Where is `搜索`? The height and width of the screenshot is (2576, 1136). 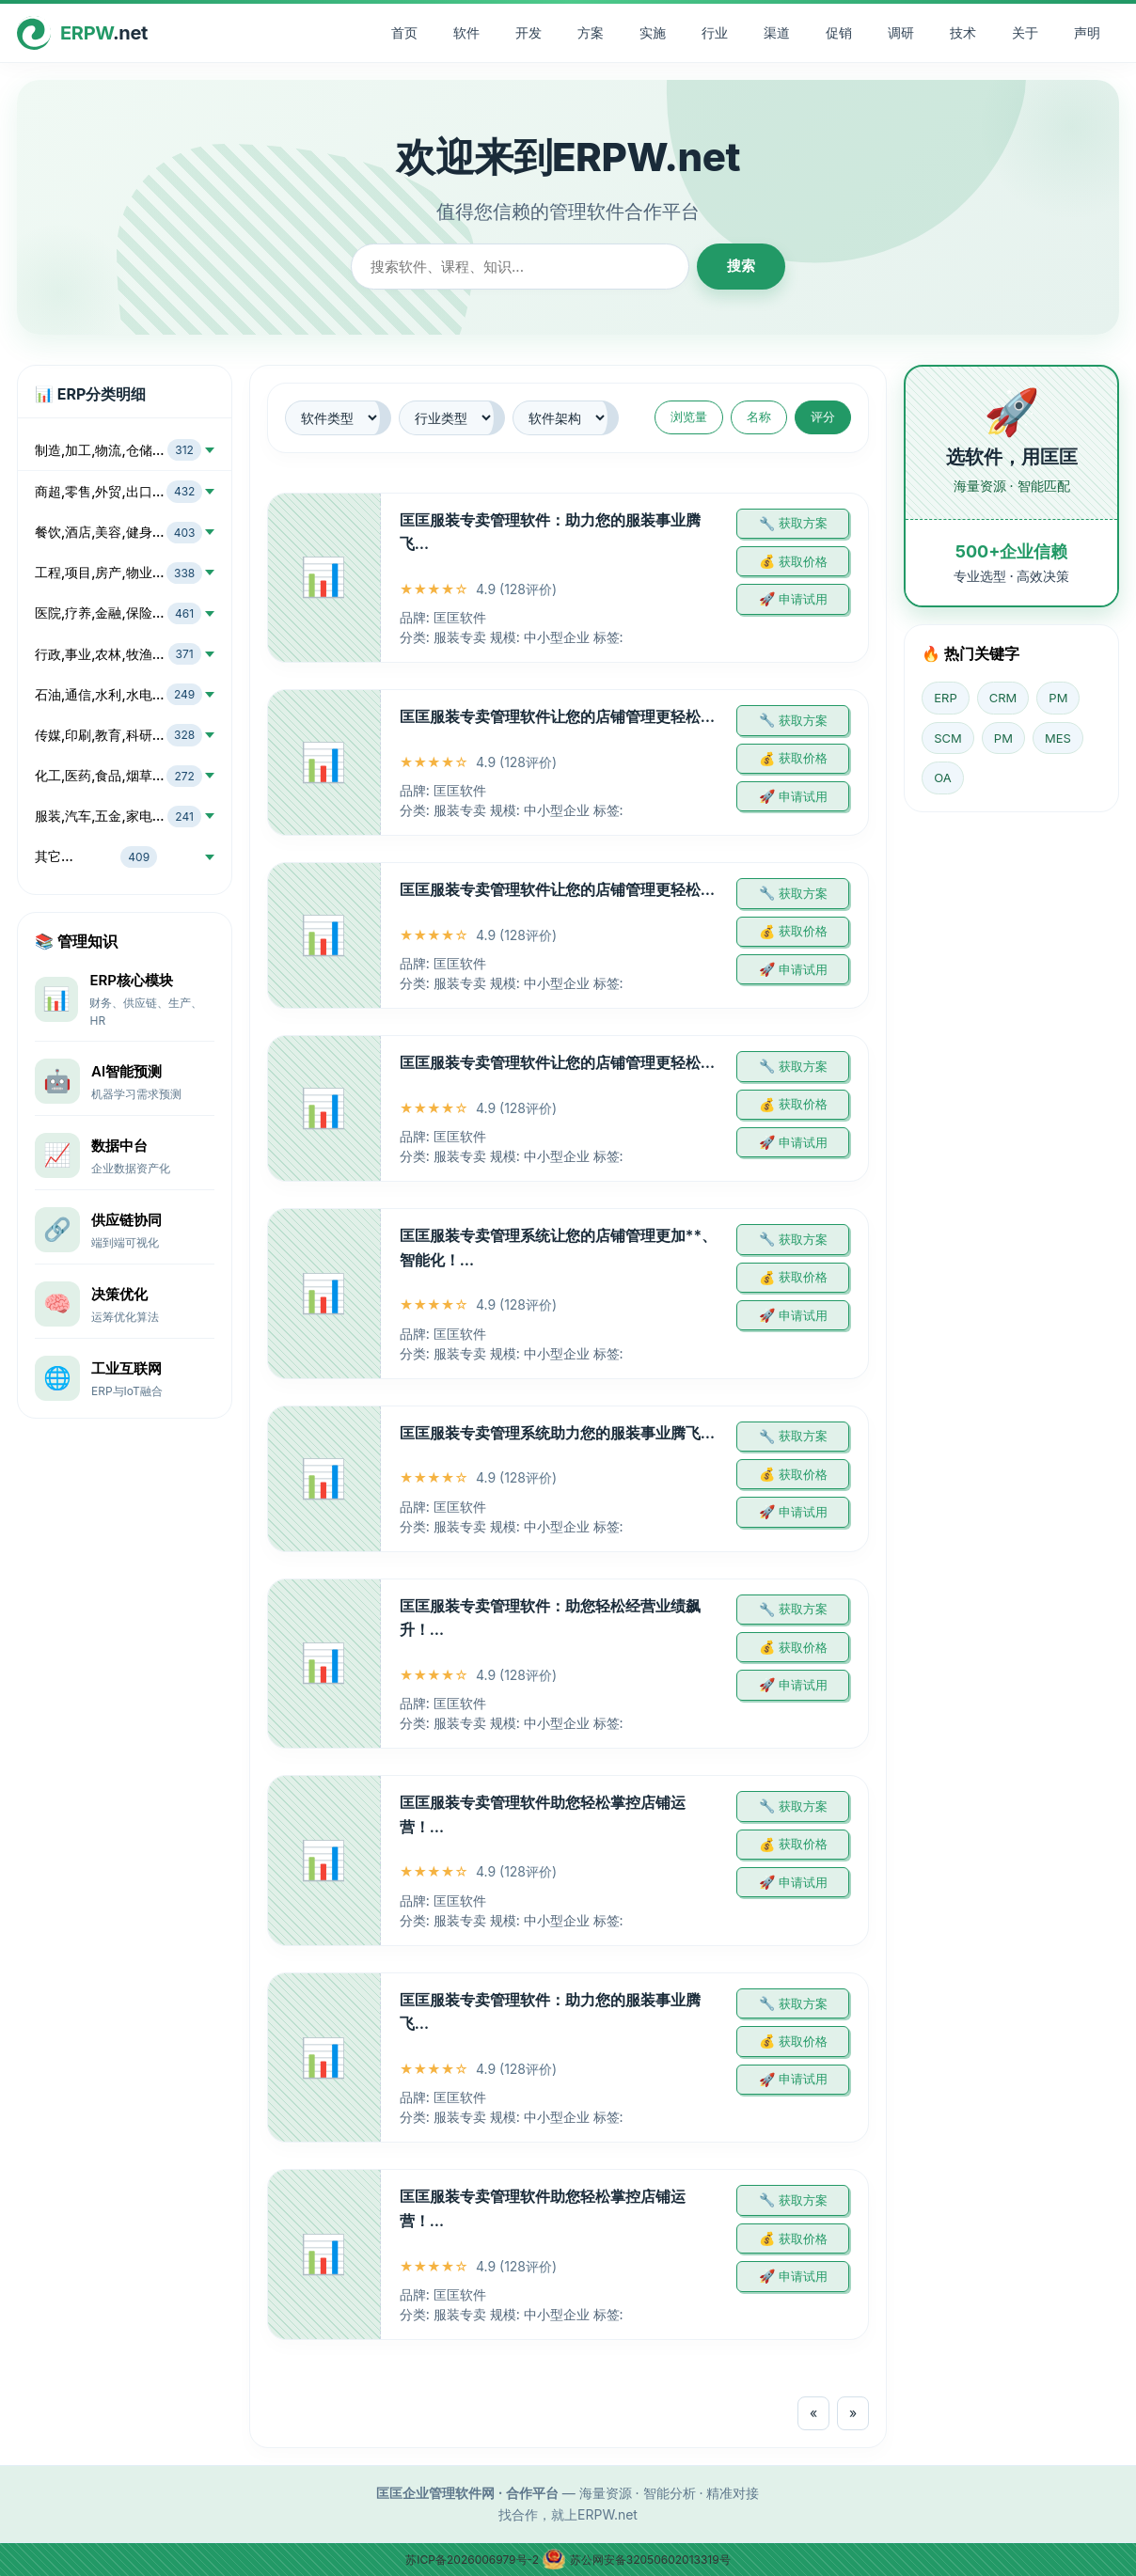
搜索 is located at coordinates (741, 266).